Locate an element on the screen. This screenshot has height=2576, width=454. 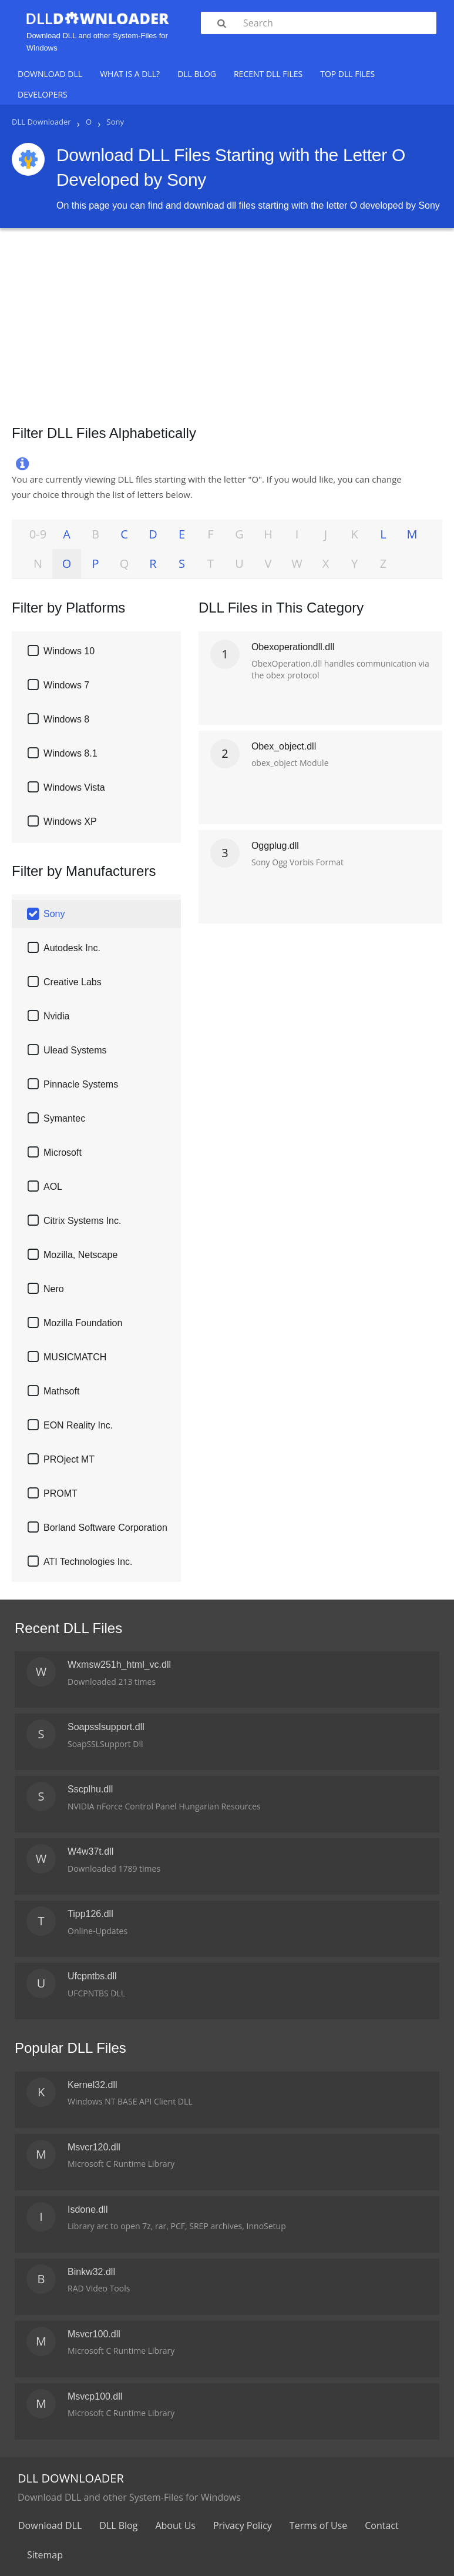
MUSICMATCH is located at coordinates (74, 1357).